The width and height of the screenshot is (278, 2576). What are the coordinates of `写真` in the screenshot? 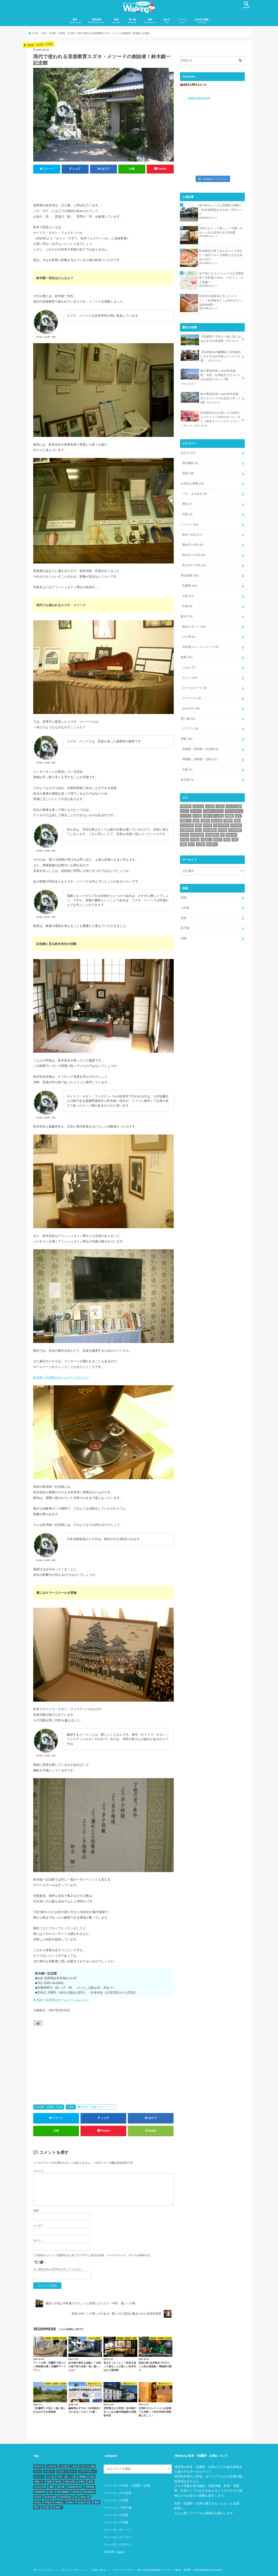 It's located at (187, 514).